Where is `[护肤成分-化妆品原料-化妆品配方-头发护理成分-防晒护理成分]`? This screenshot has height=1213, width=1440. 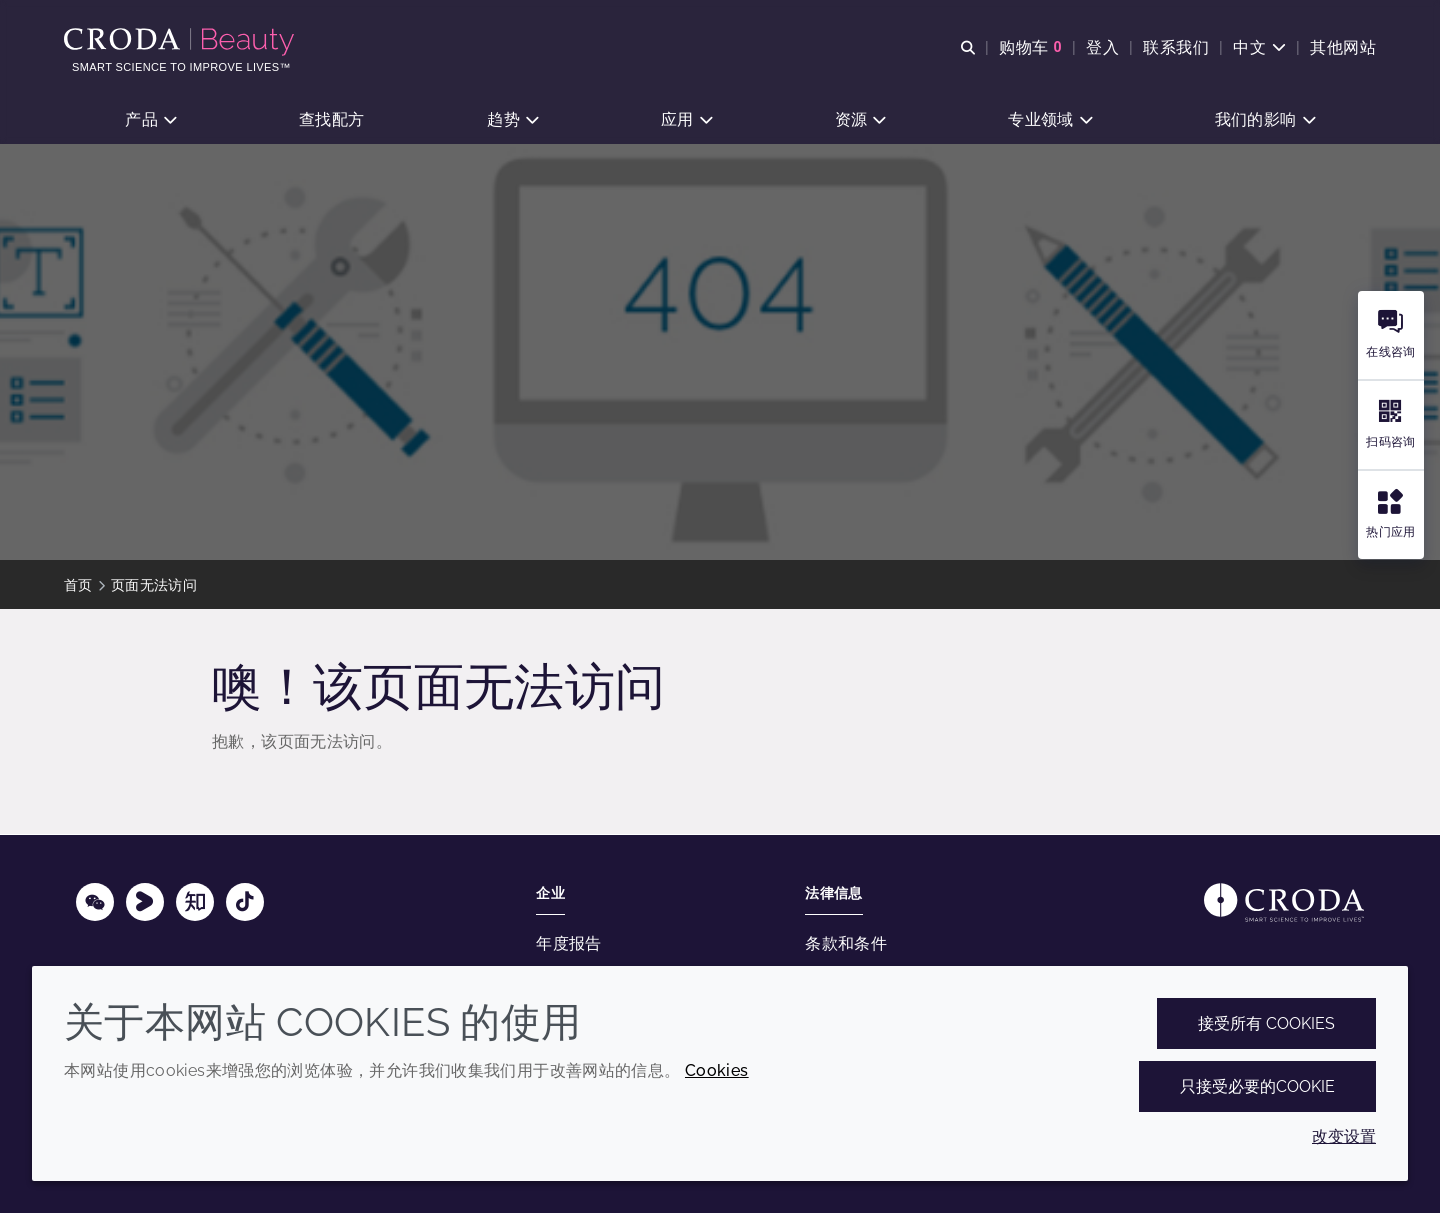
[护肤成分-化妆品原料-化妆品配方-头发护理成分-防晒护理成分] is located at coordinates (181, 42).